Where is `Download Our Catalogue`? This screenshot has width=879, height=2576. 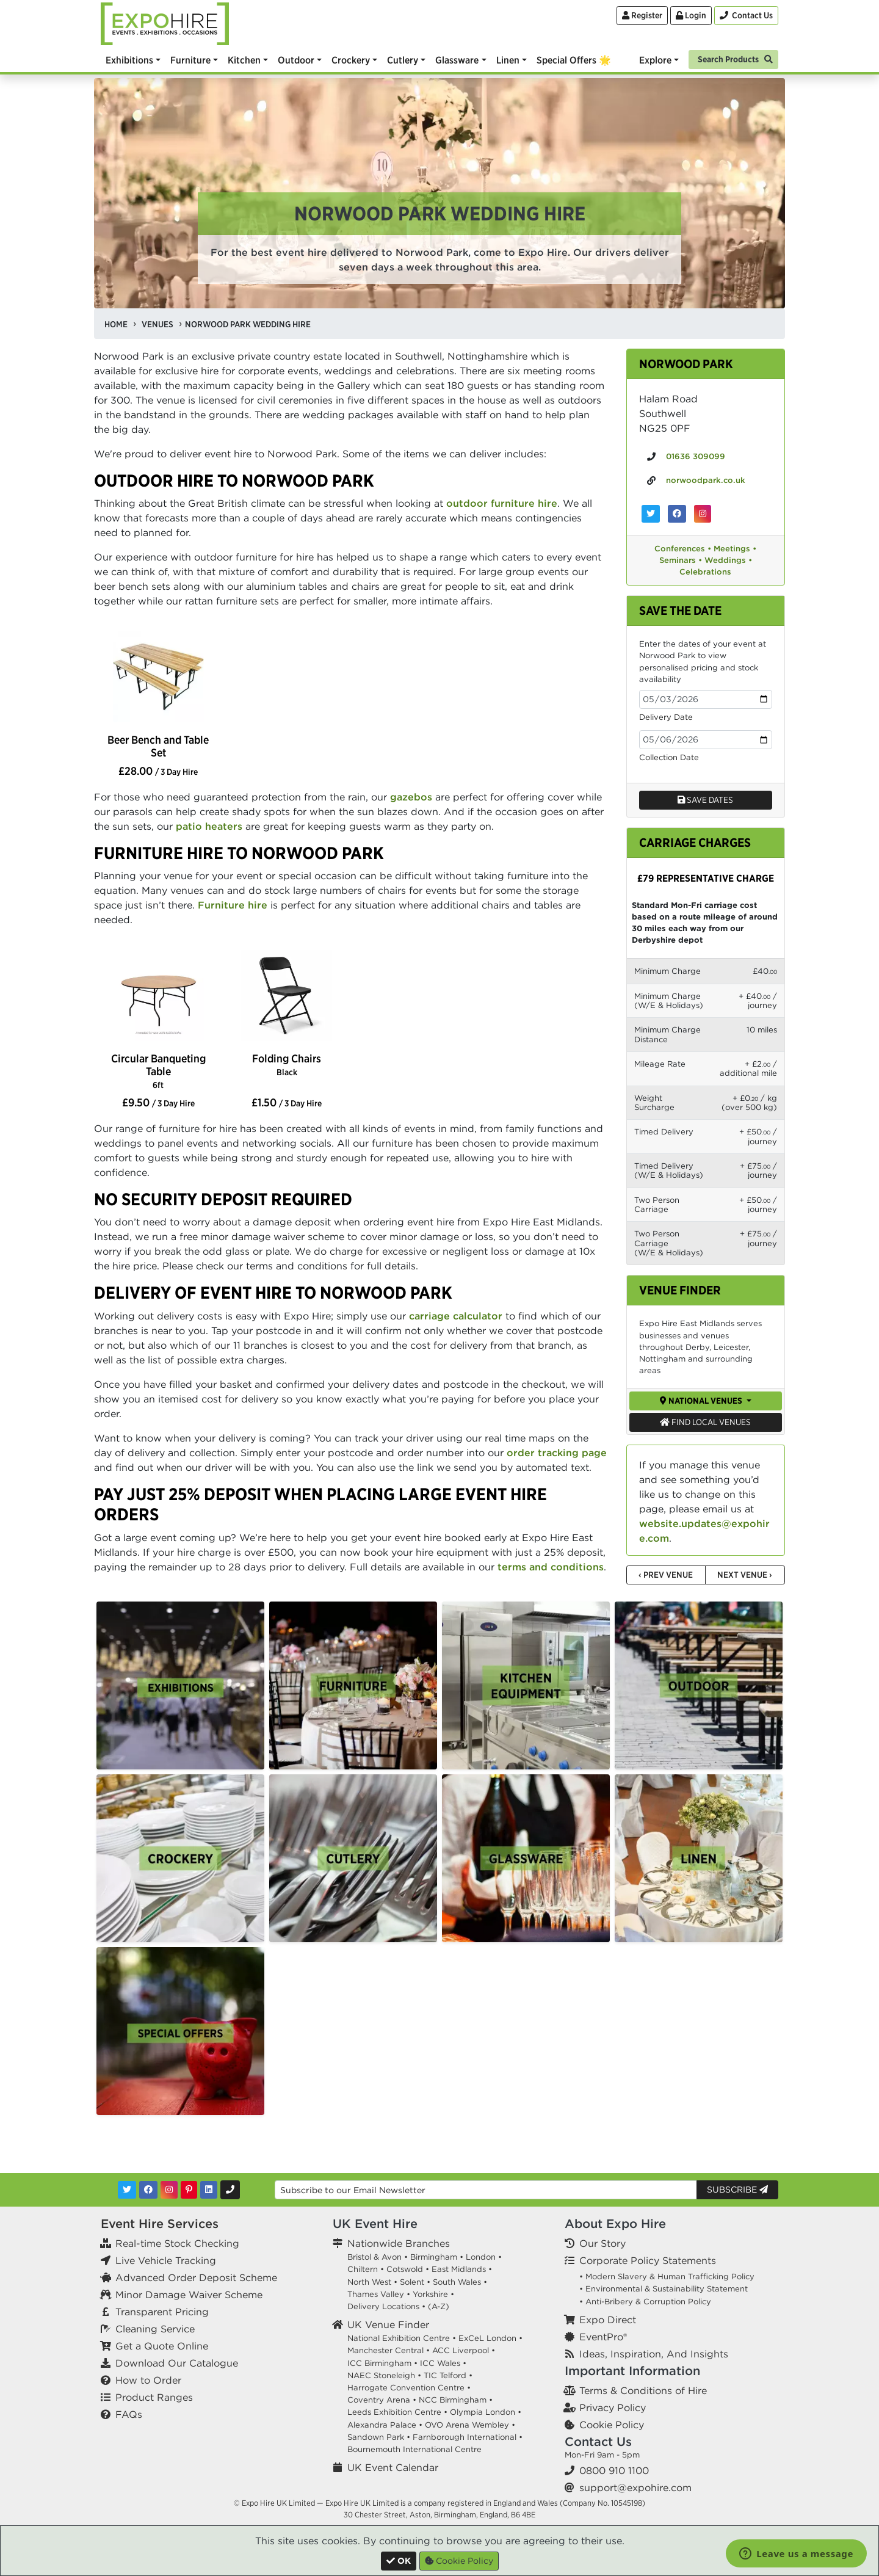
Download Our Catalogue is located at coordinates (176, 2363).